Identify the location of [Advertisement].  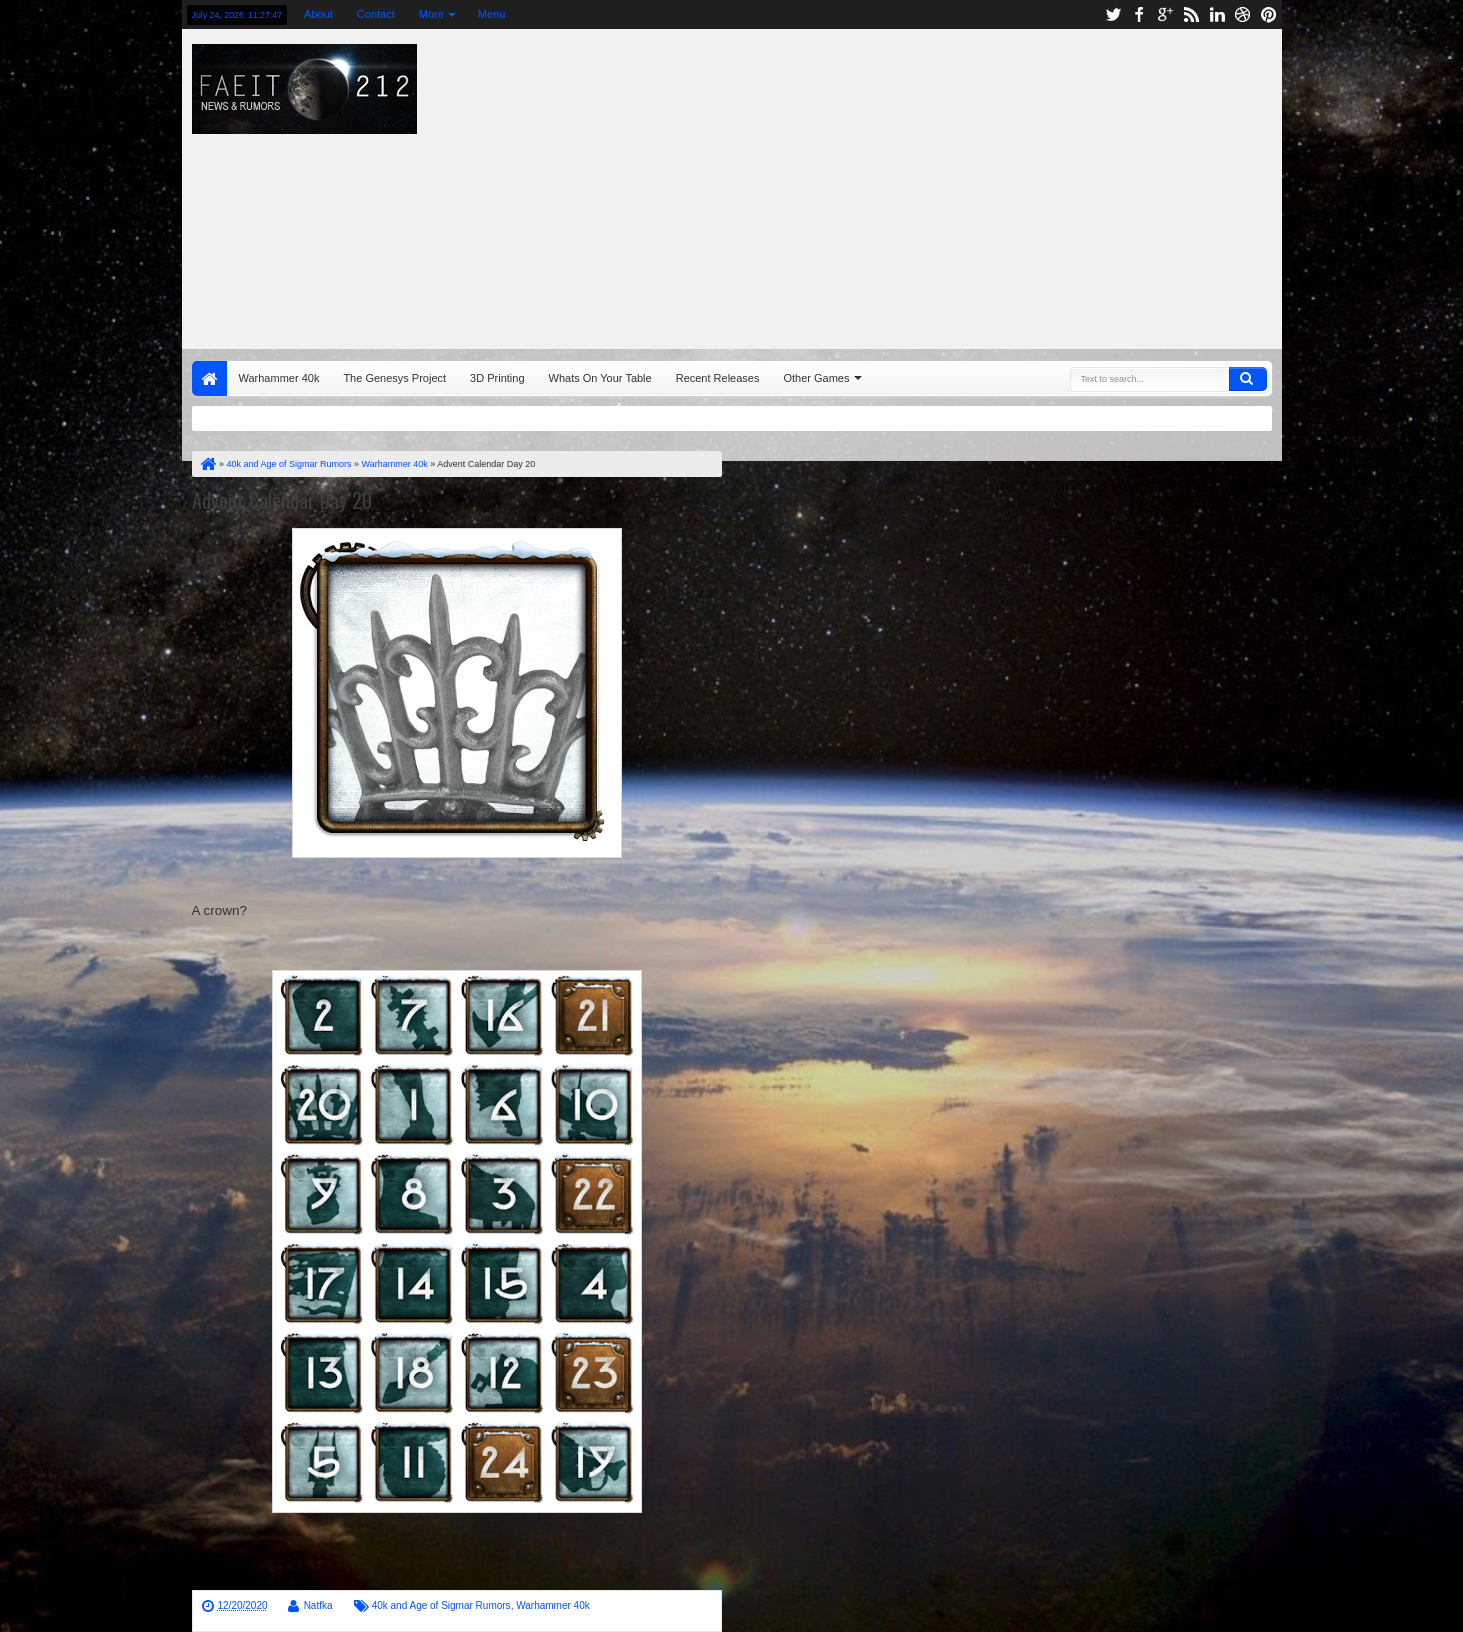
(1003, 184).